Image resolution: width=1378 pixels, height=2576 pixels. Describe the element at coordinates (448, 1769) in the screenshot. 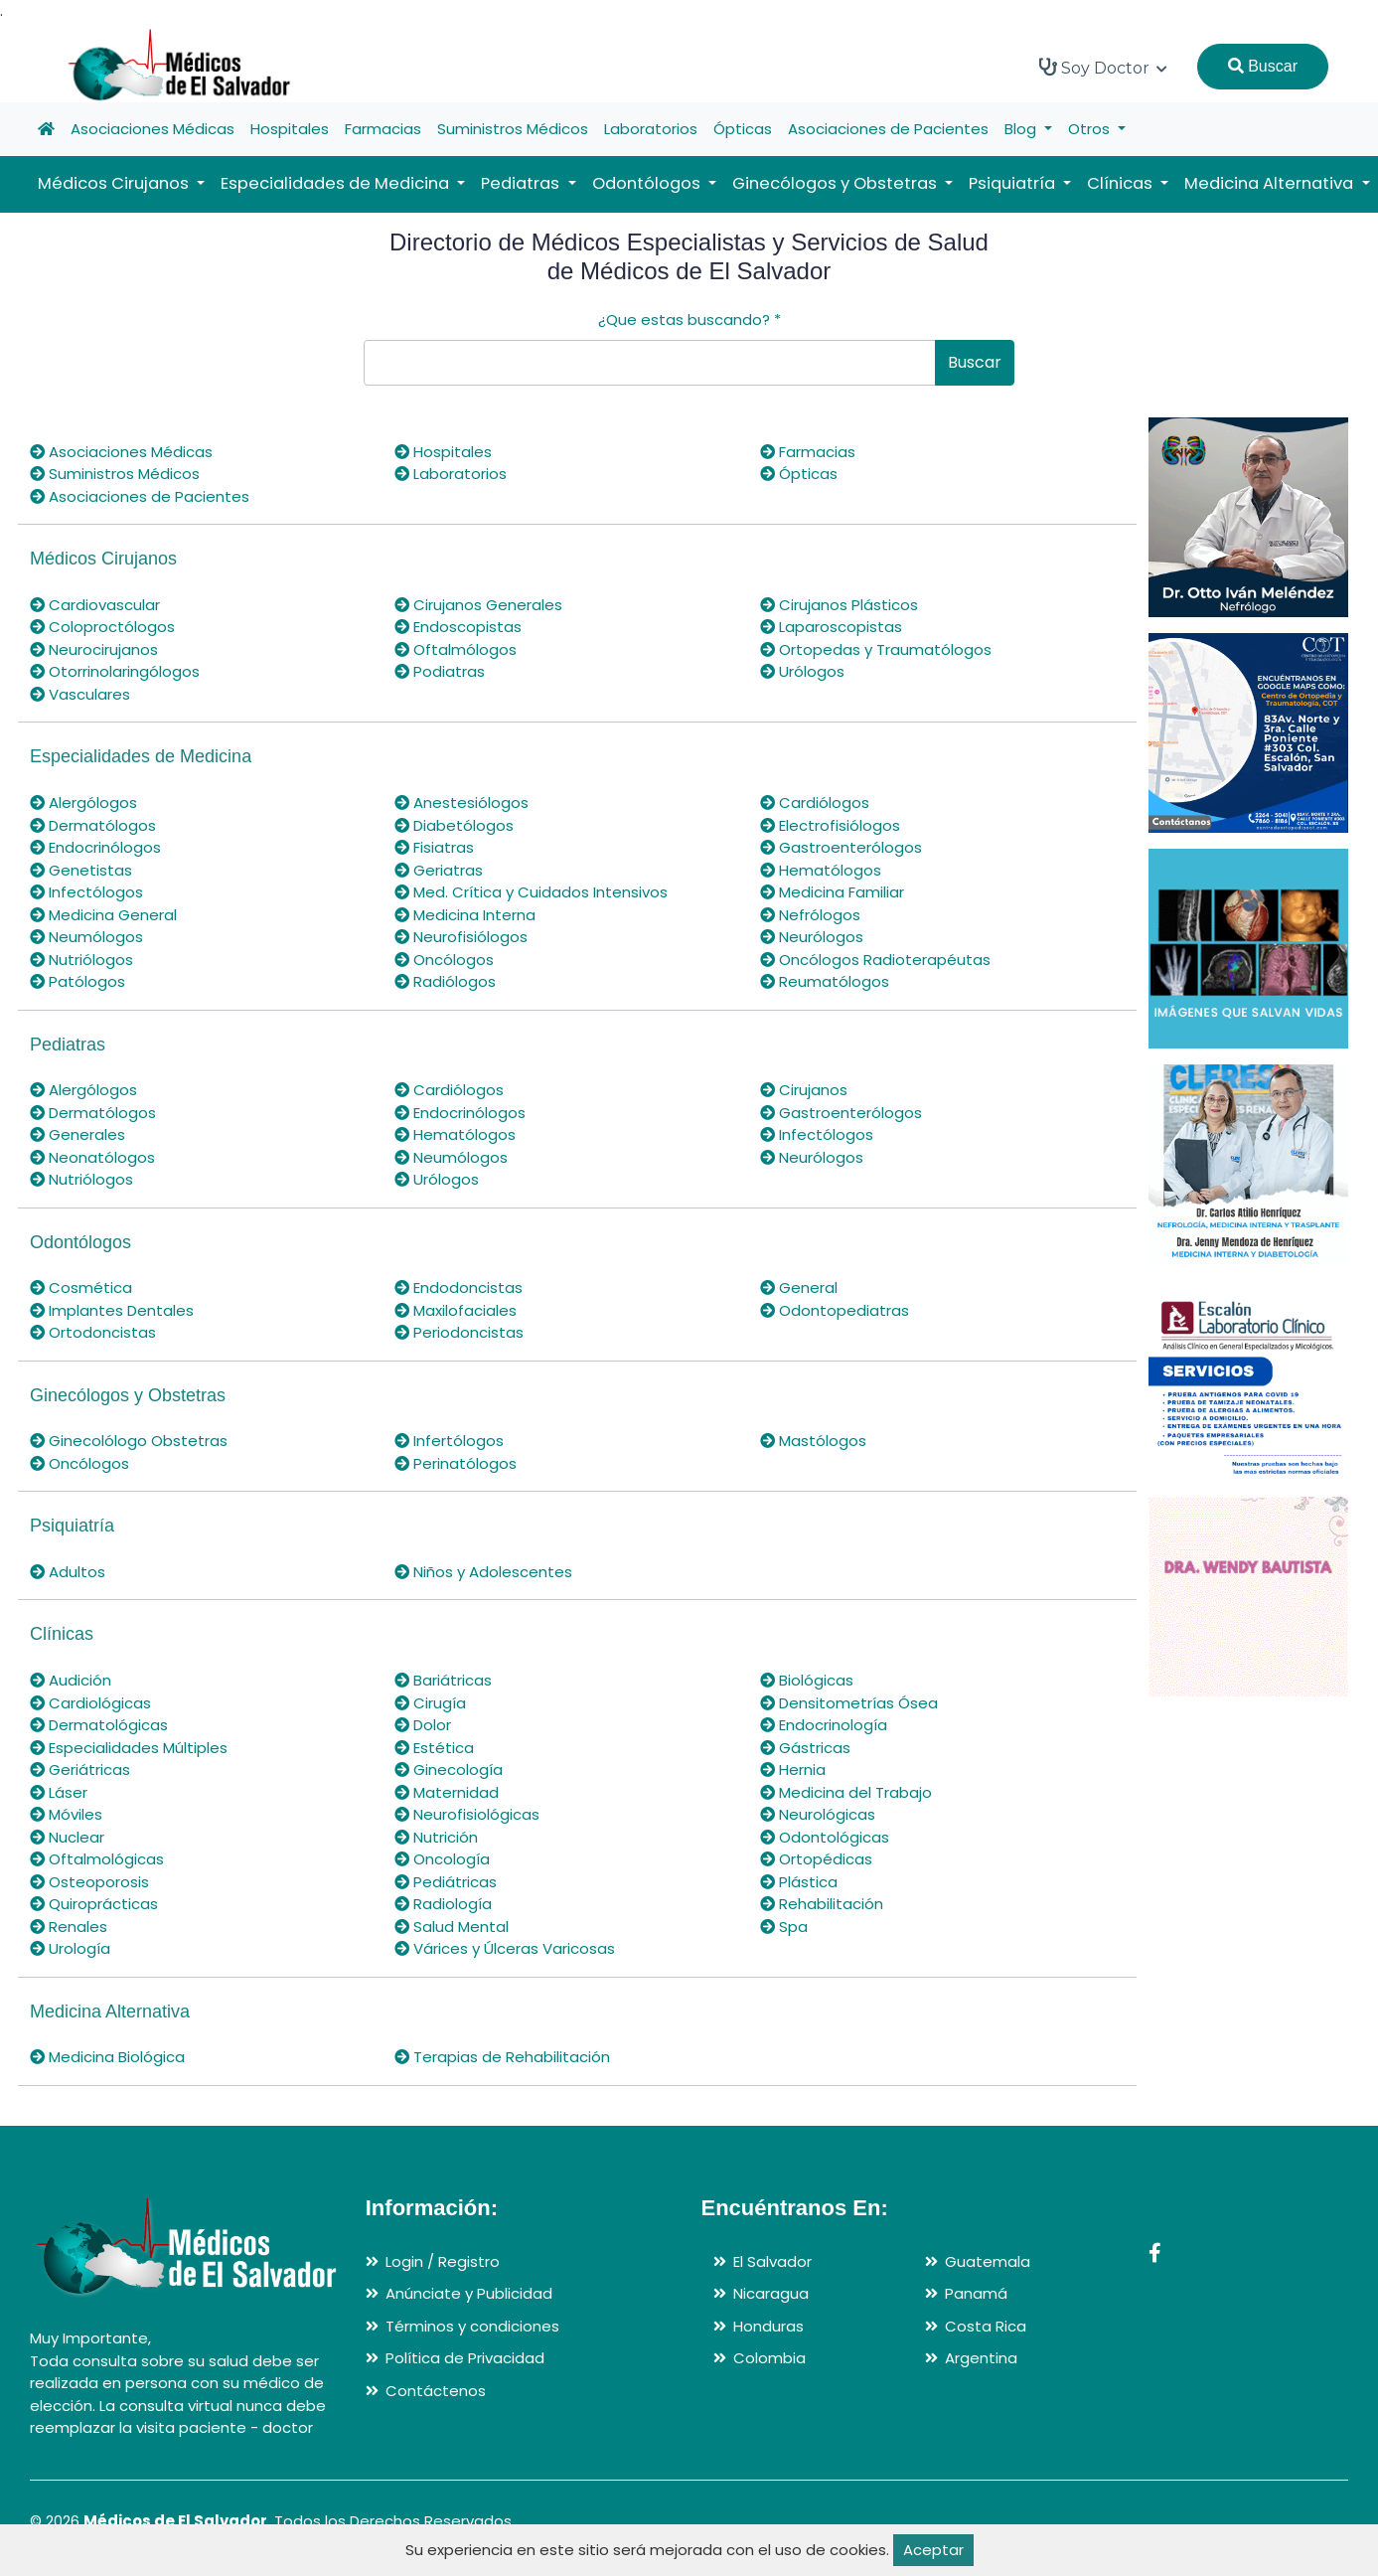

I see `Ginecología` at that location.